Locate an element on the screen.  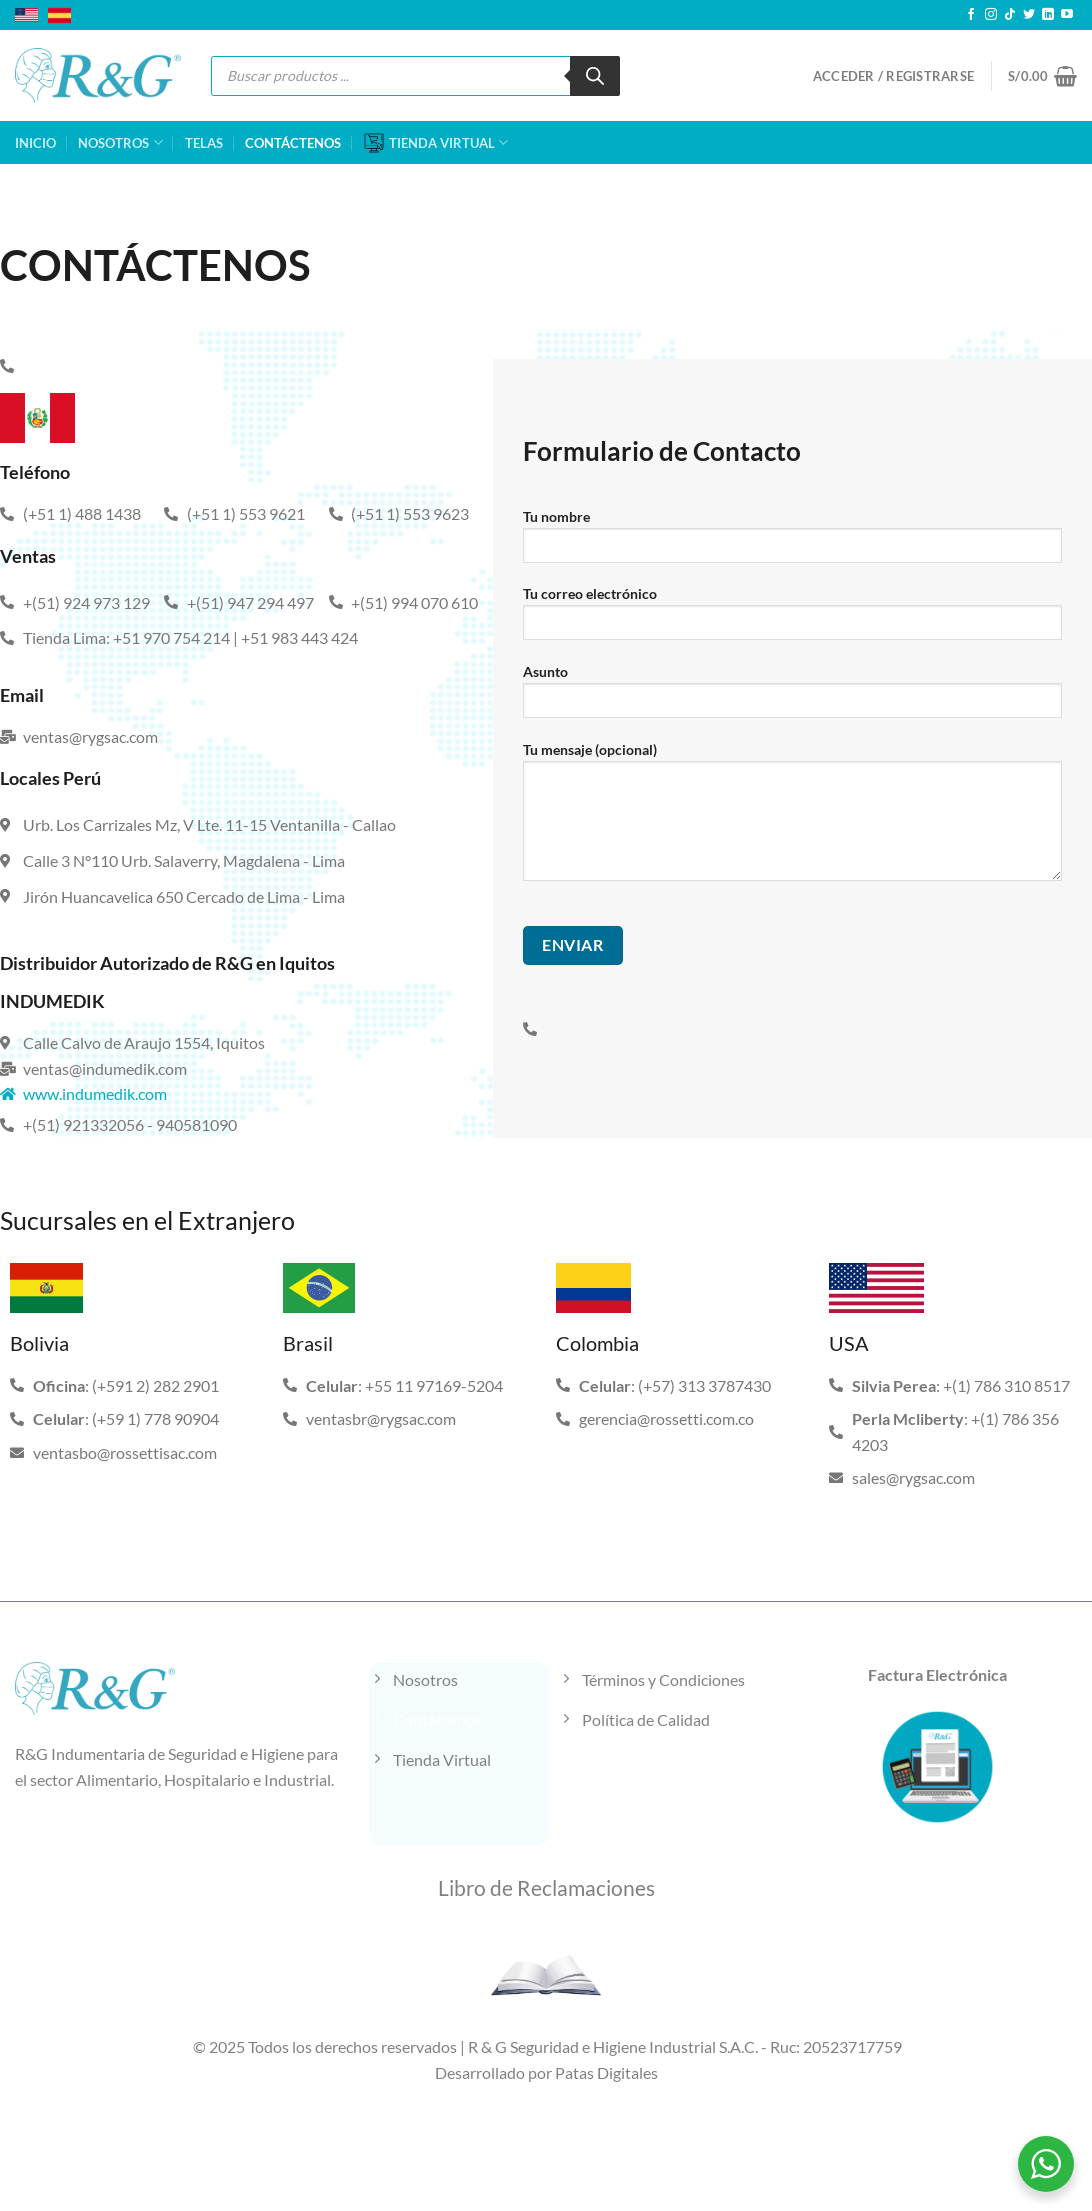
Tu correo electrónico is located at coordinates (792, 619).